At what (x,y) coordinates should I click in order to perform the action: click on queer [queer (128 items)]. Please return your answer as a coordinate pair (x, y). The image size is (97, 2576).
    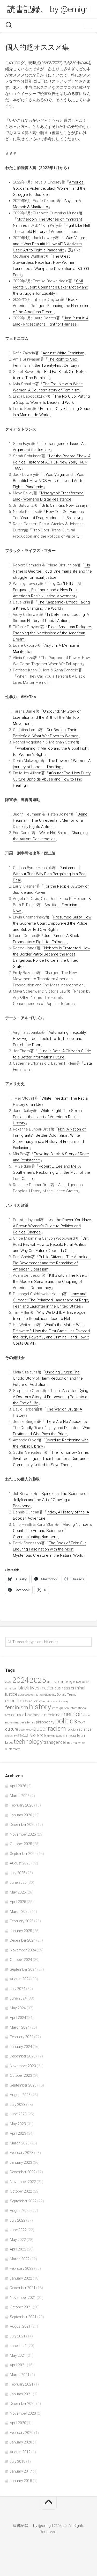
    Looking at the image, I should click on (40, 1728).